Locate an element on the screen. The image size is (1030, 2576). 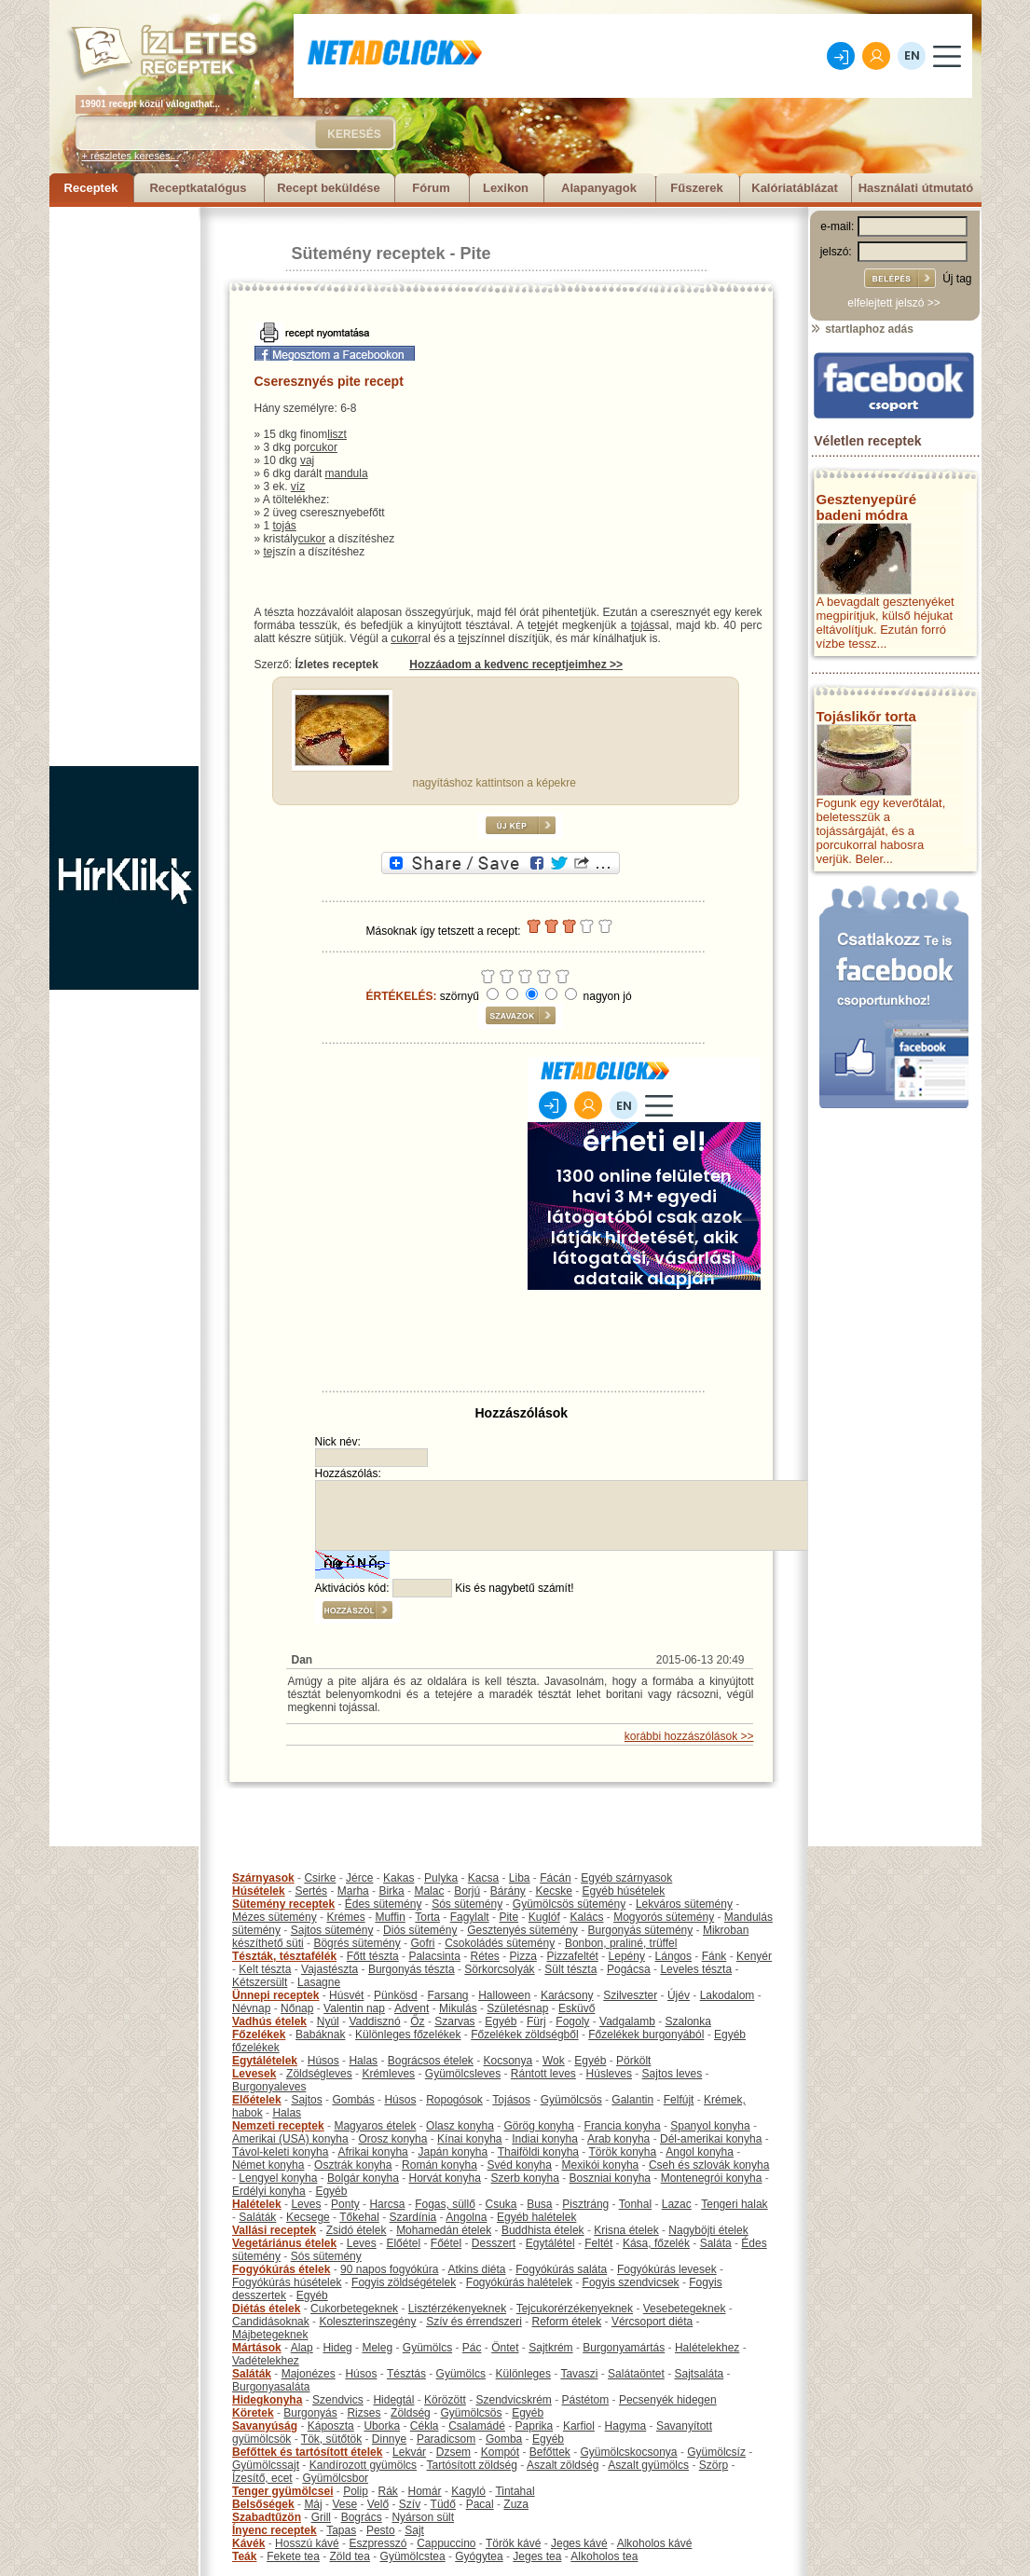
Új tag is located at coordinates (956, 278).